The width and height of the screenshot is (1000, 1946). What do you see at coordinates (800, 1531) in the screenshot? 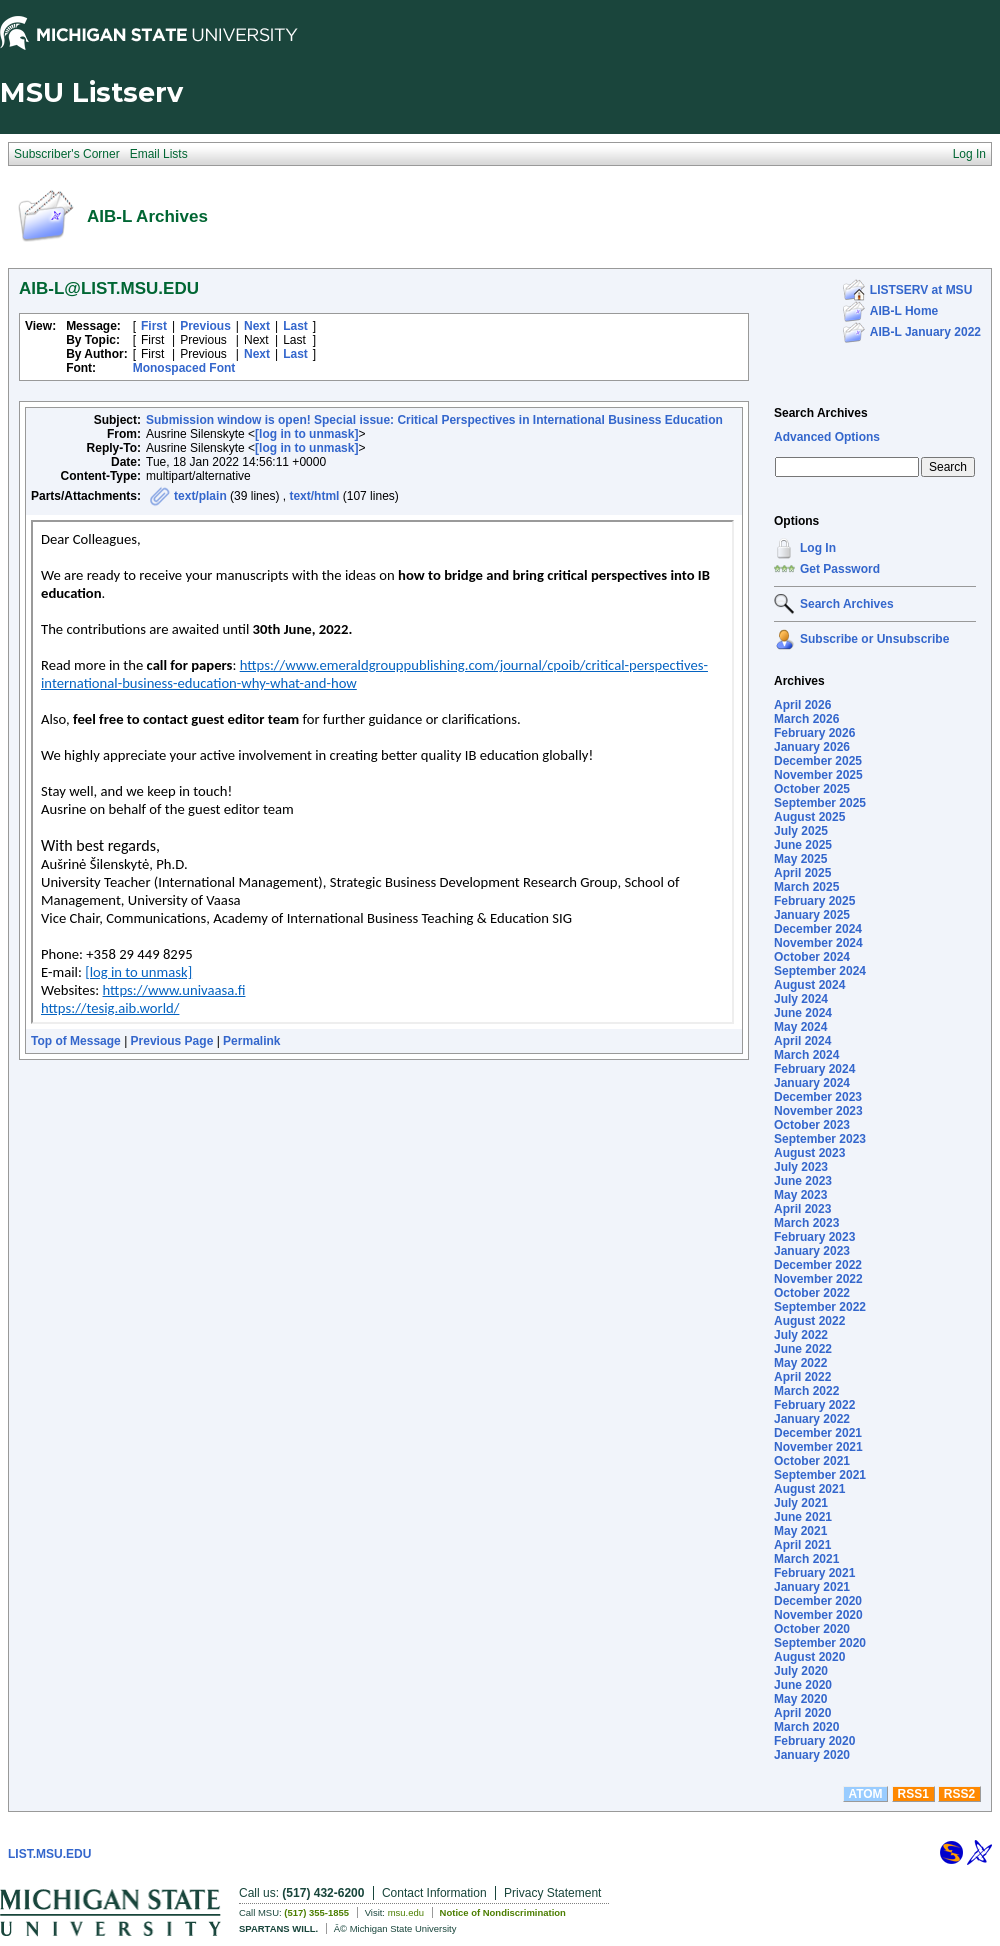
I see `May 2021` at bounding box center [800, 1531].